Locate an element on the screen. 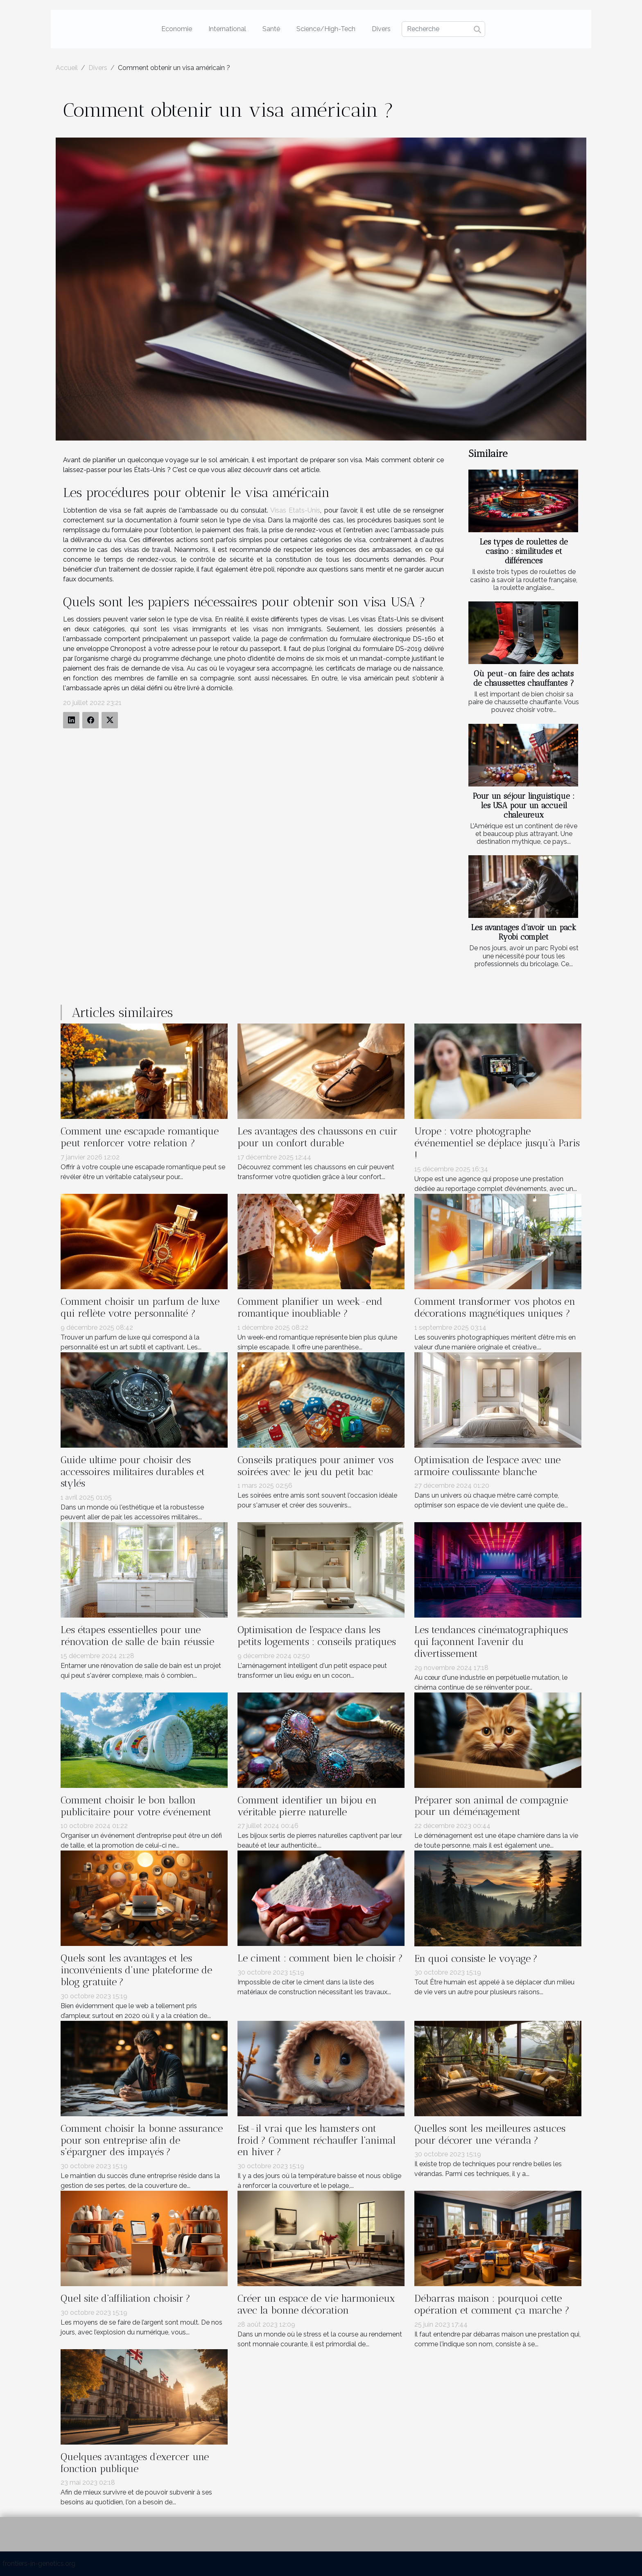  Est-il vrai que les hamsters ont froid ? Comment réchauffer l’animal en hiver ? is located at coordinates (316, 2140).